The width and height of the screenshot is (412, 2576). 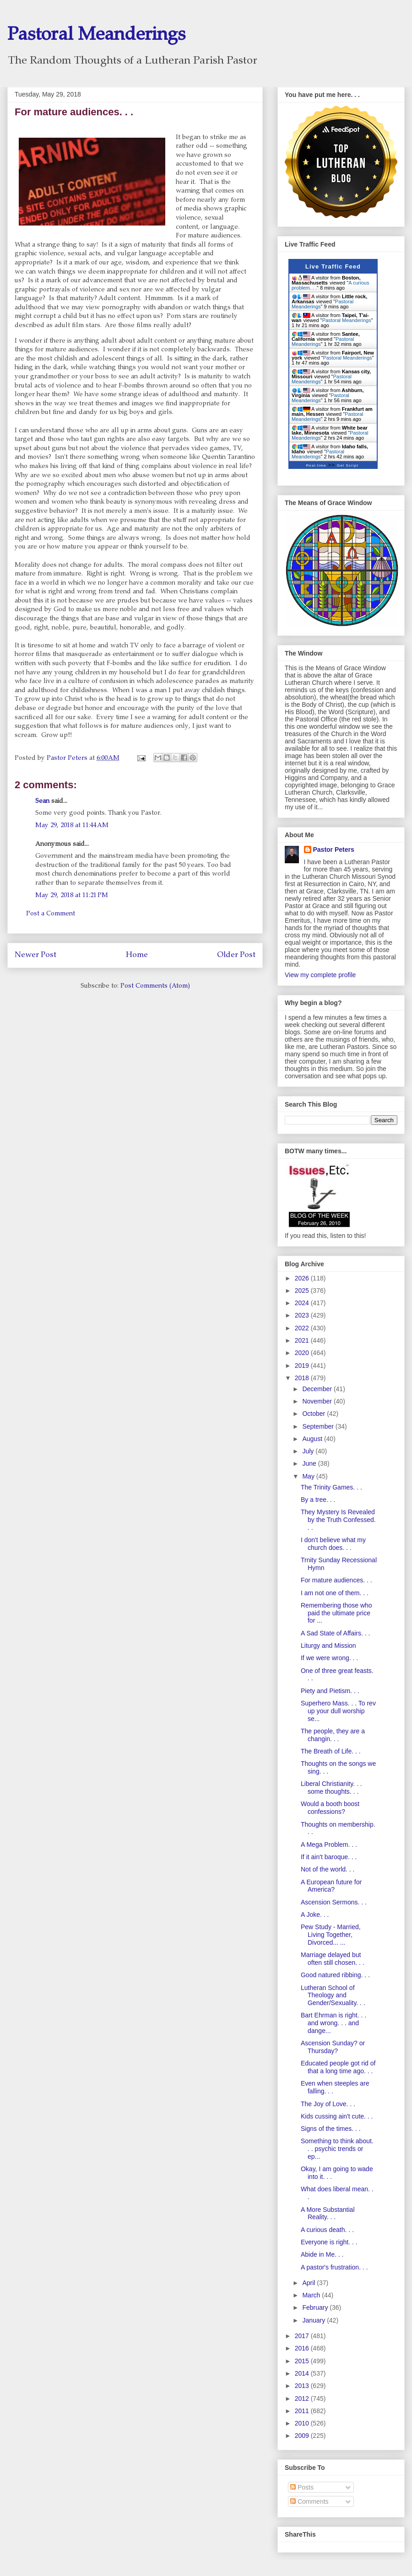 I want to click on 2012, so click(x=303, y=2398).